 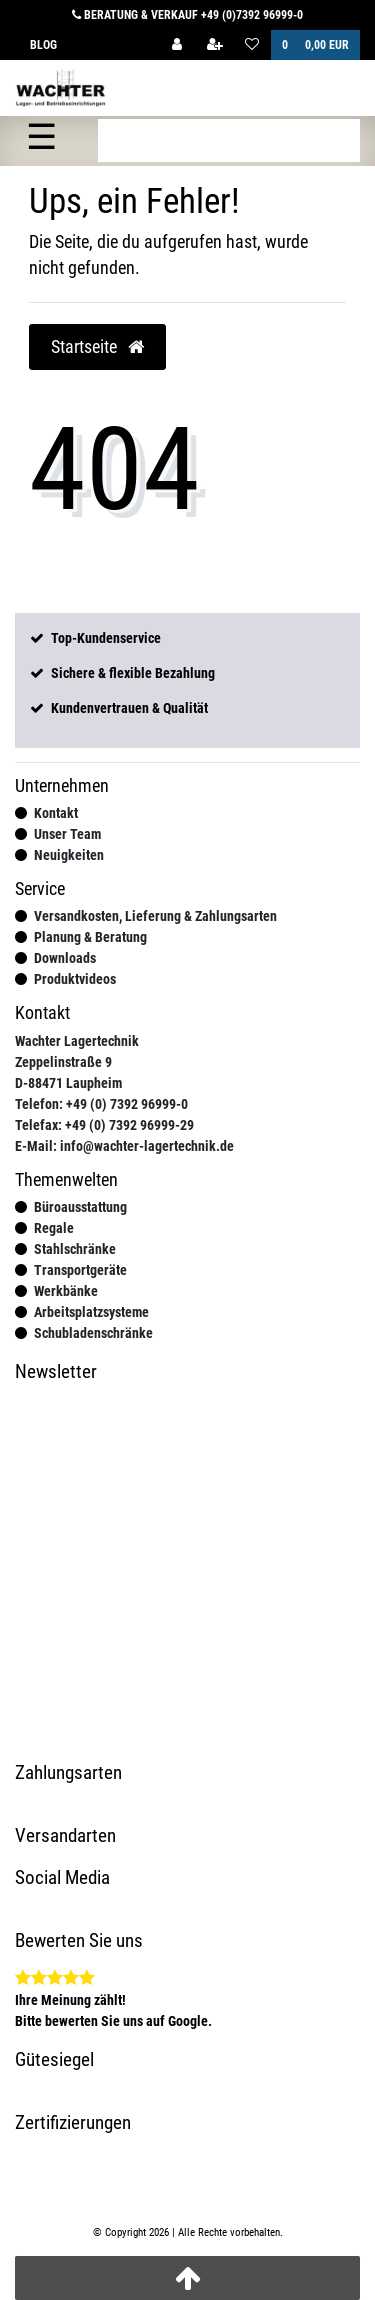 I want to click on Telefon: +49 (0) 7392 96999-0, so click(x=101, y=1104).